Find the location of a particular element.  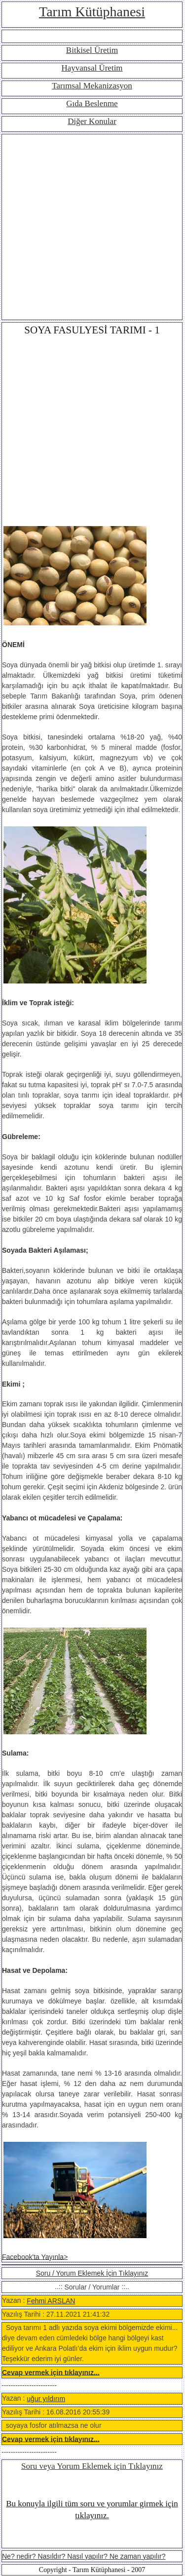

Hayvansal Üretim is located at coordinates (91, 68).